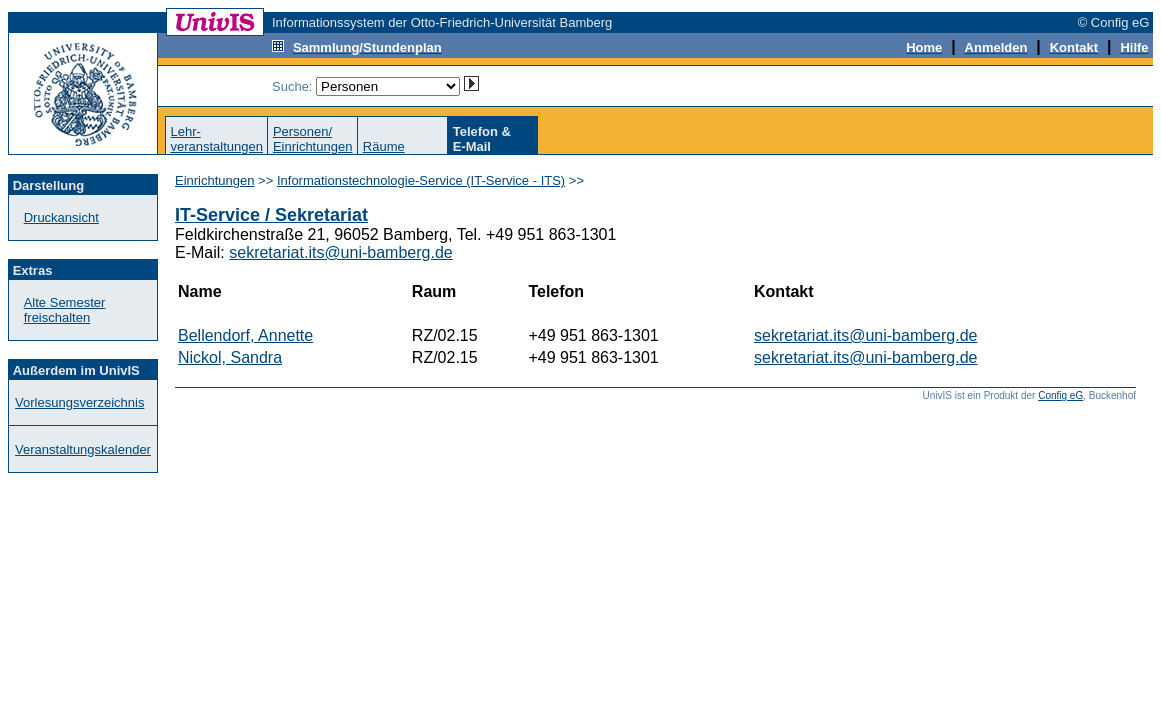 Image resolution: width=1161 pixels, height=720 pixels. Describe the element at coordinates (65, 310) in the screenshot. I see `Alte Semester freischalten` at that location.